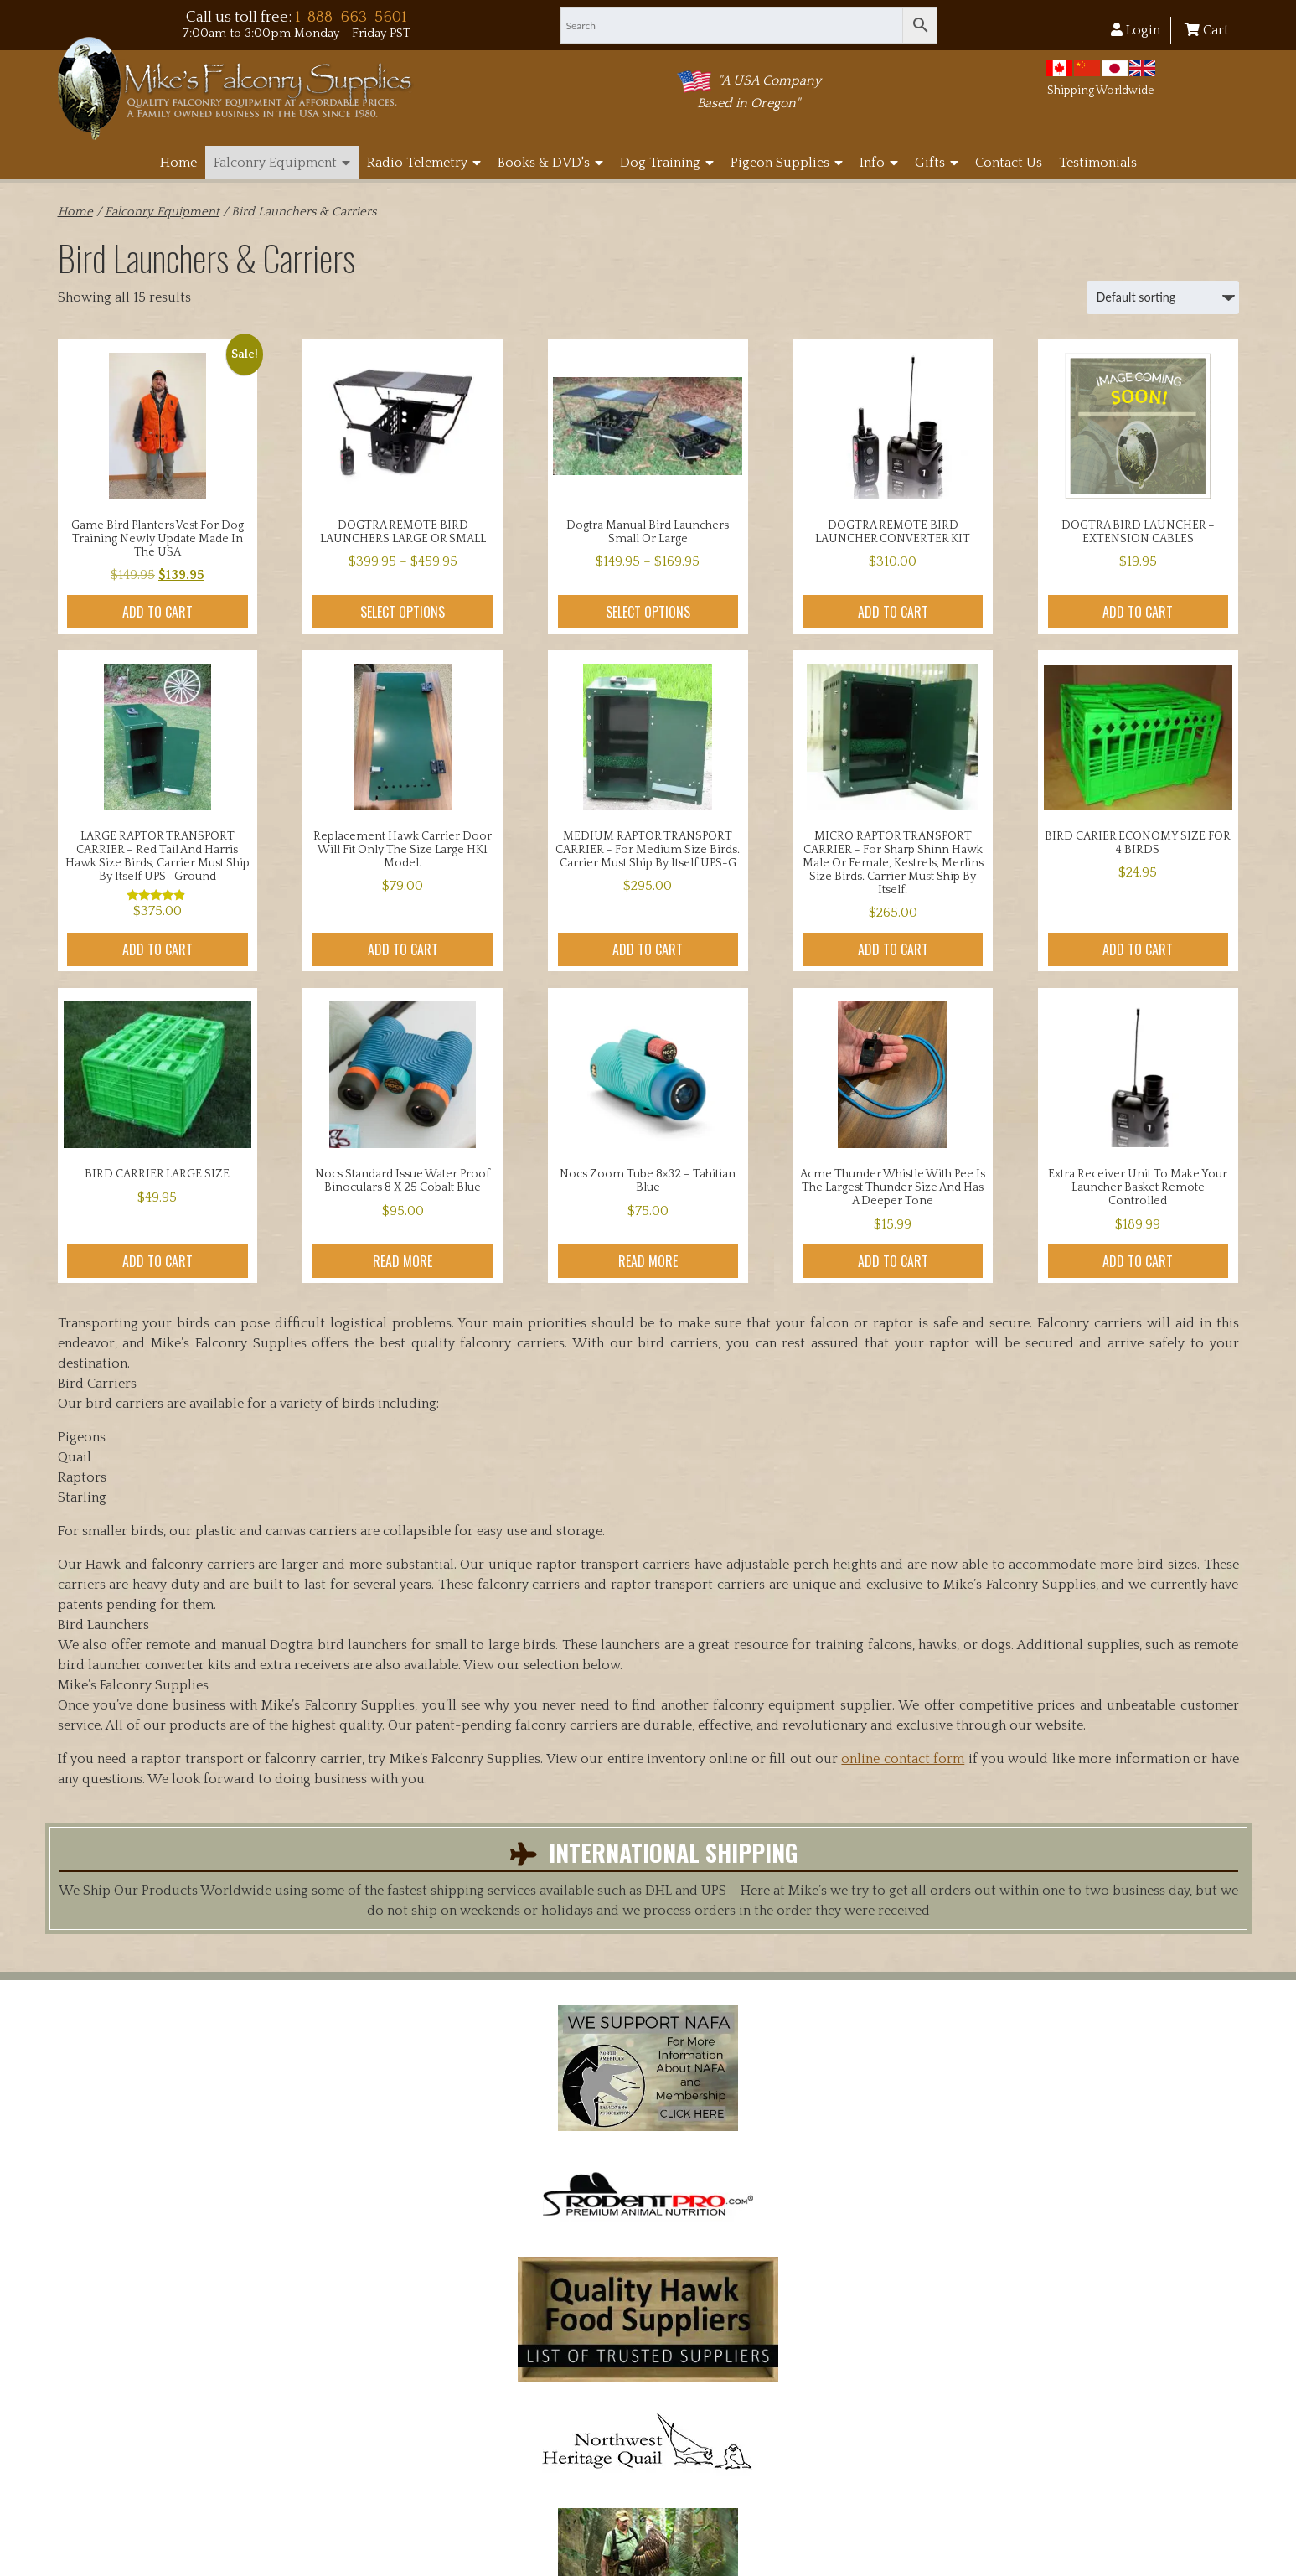 The image size is (1296, 2576). I want to click on Gifts, so click(936, 162).